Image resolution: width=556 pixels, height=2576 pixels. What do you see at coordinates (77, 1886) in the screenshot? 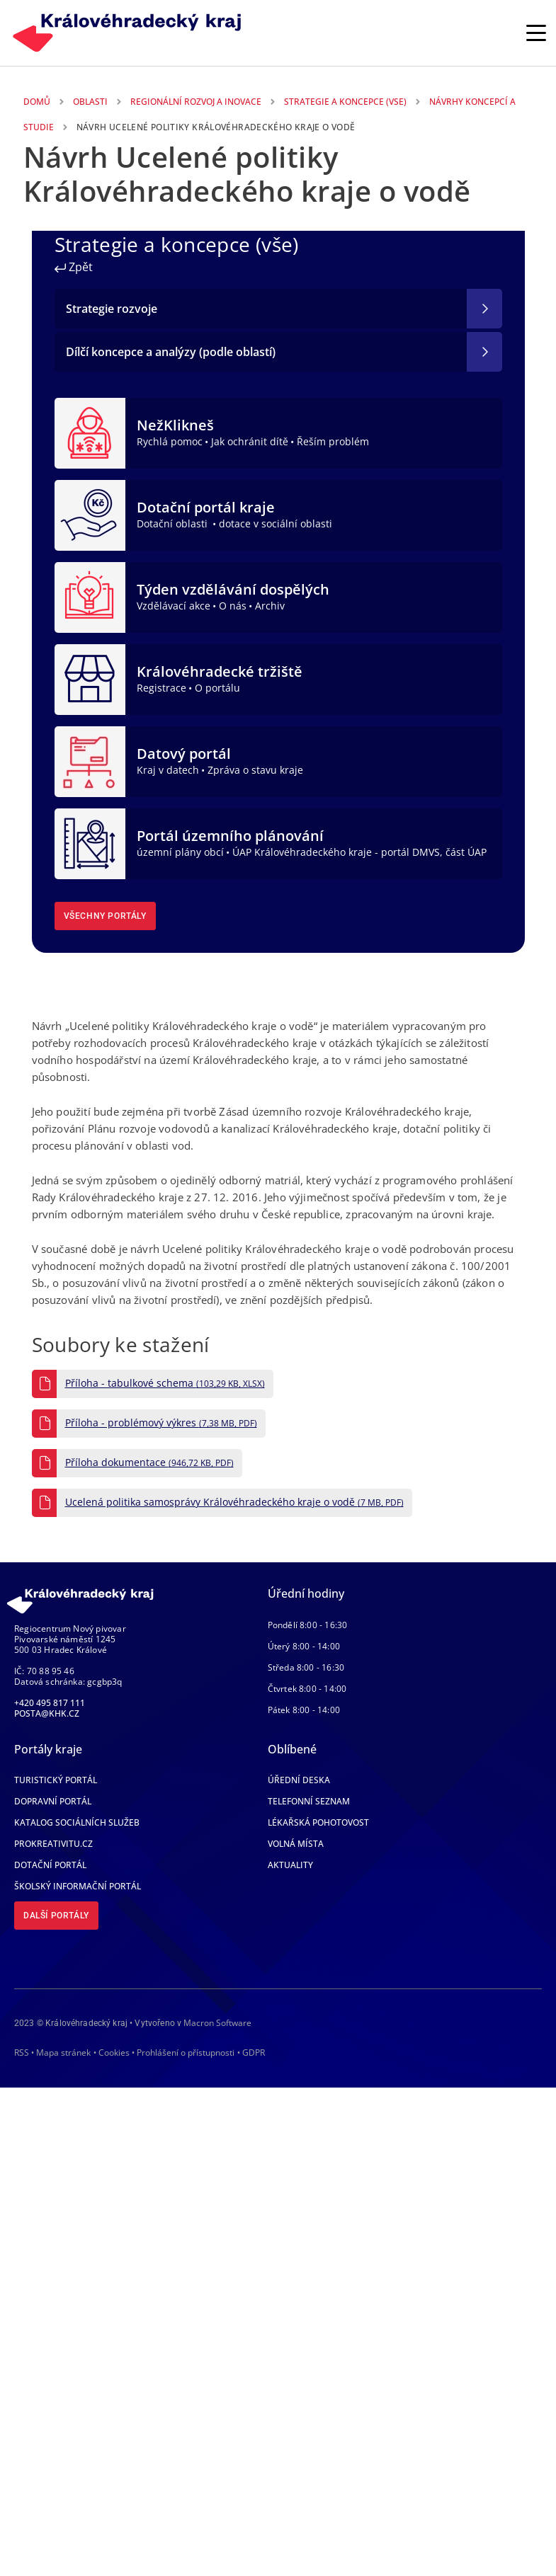
I see `Školský informační portál` at bounding box center [77, 1886].